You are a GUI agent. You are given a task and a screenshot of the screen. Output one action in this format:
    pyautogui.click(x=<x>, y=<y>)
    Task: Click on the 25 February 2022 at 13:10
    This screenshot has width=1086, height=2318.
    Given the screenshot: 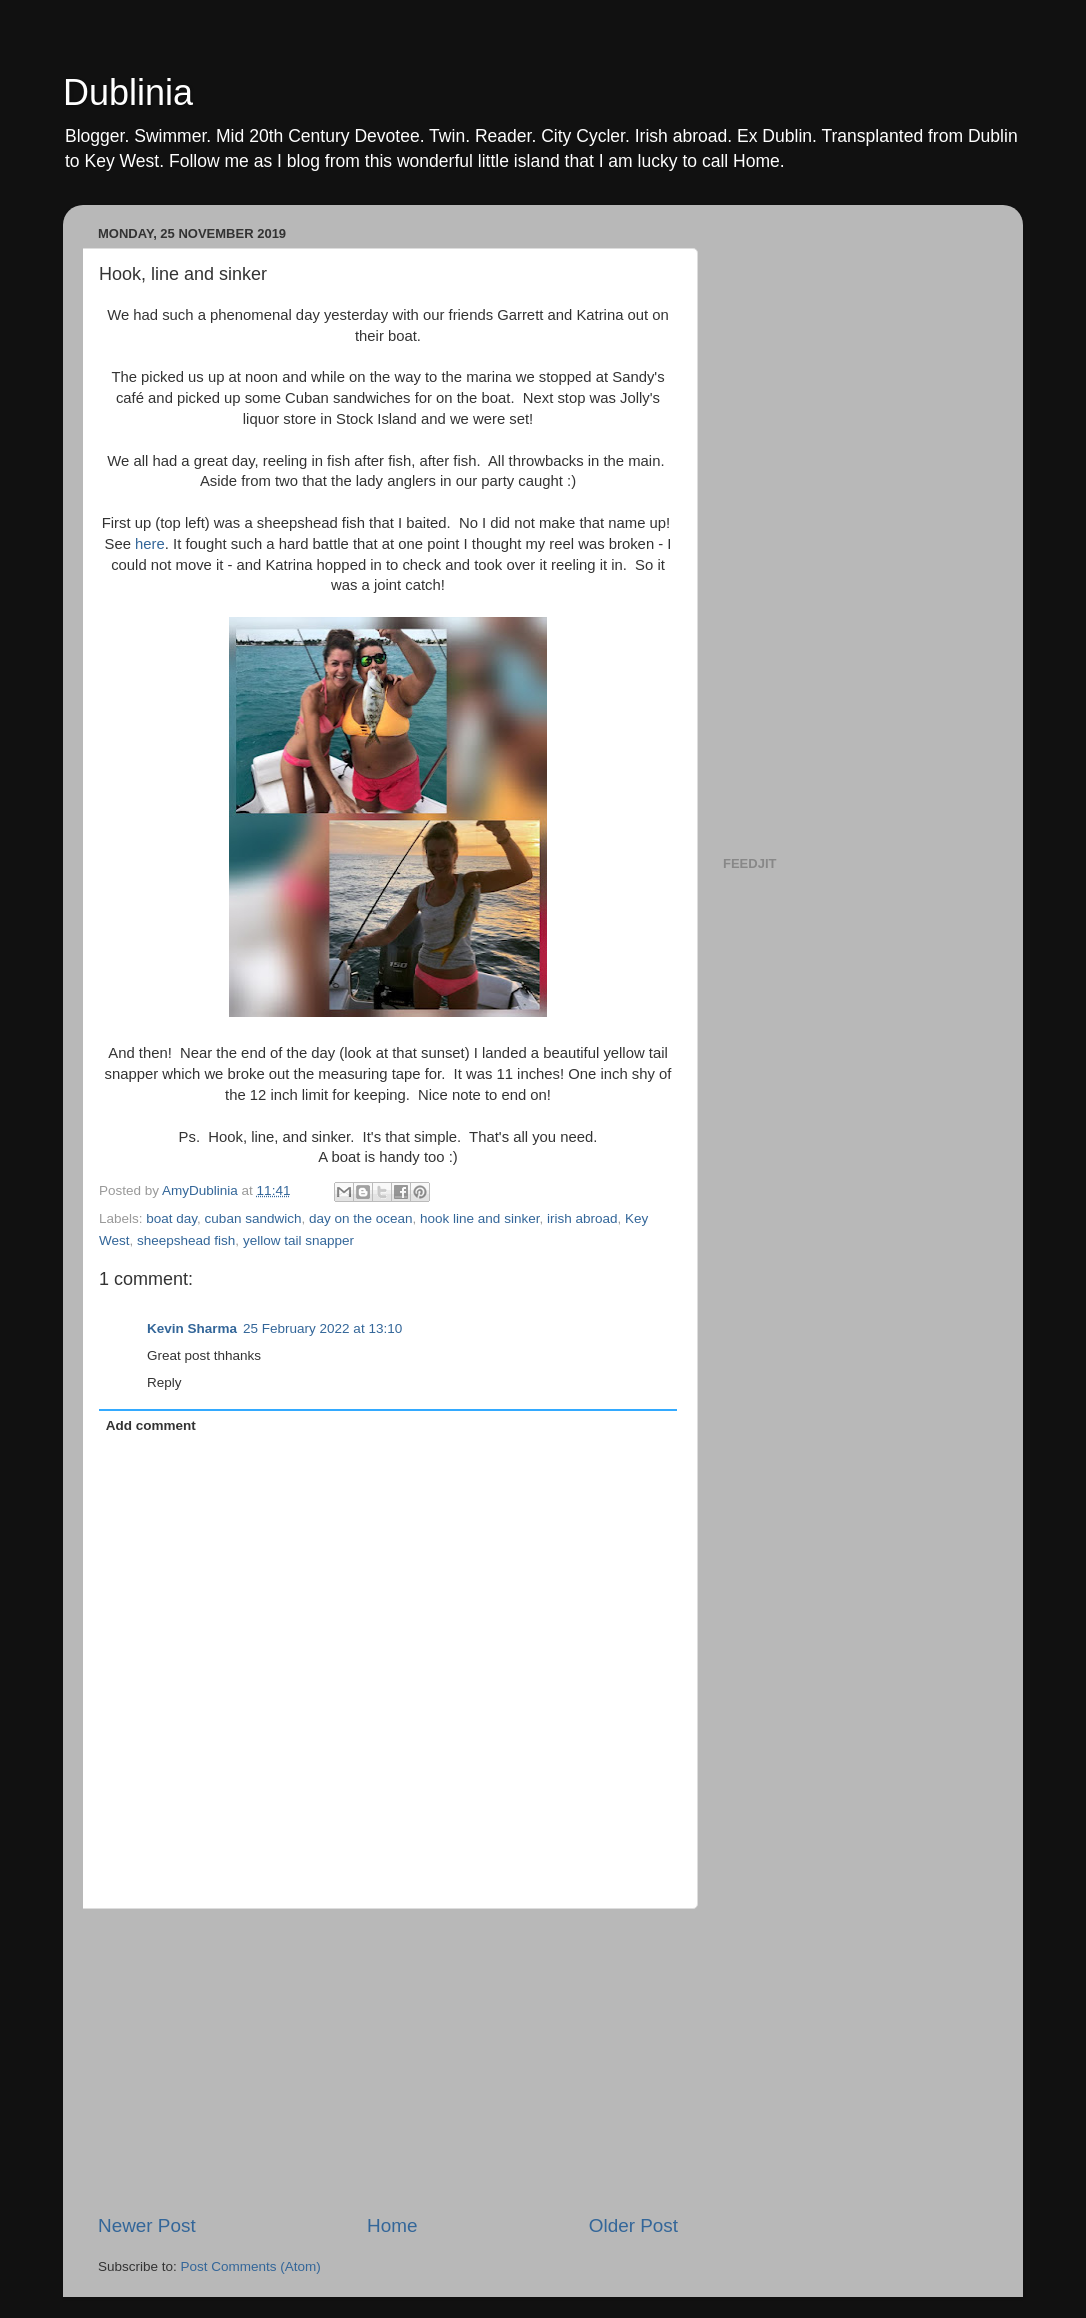 What is the action you would take?
    pyautogui.click(x=322, y=1328)
    